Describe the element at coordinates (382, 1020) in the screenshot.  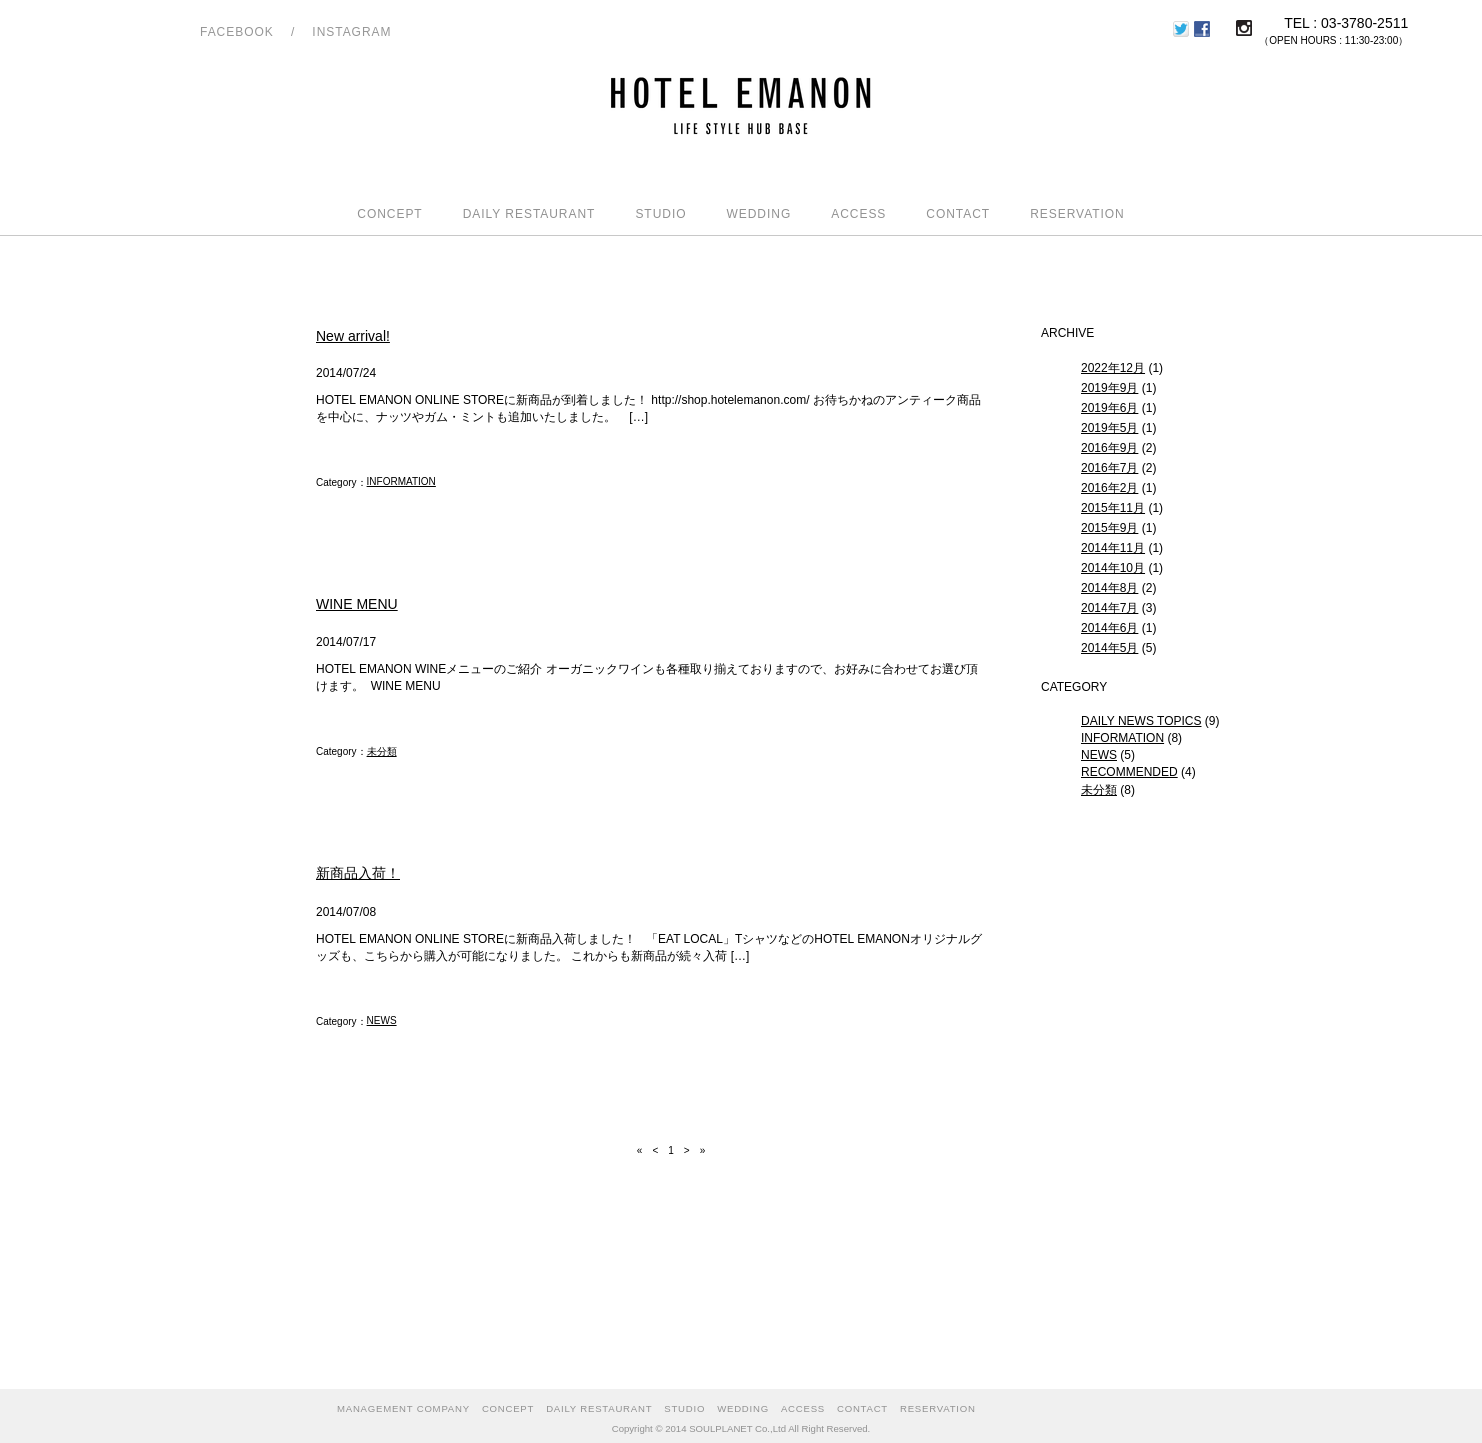
I see `NEWS` at that location.